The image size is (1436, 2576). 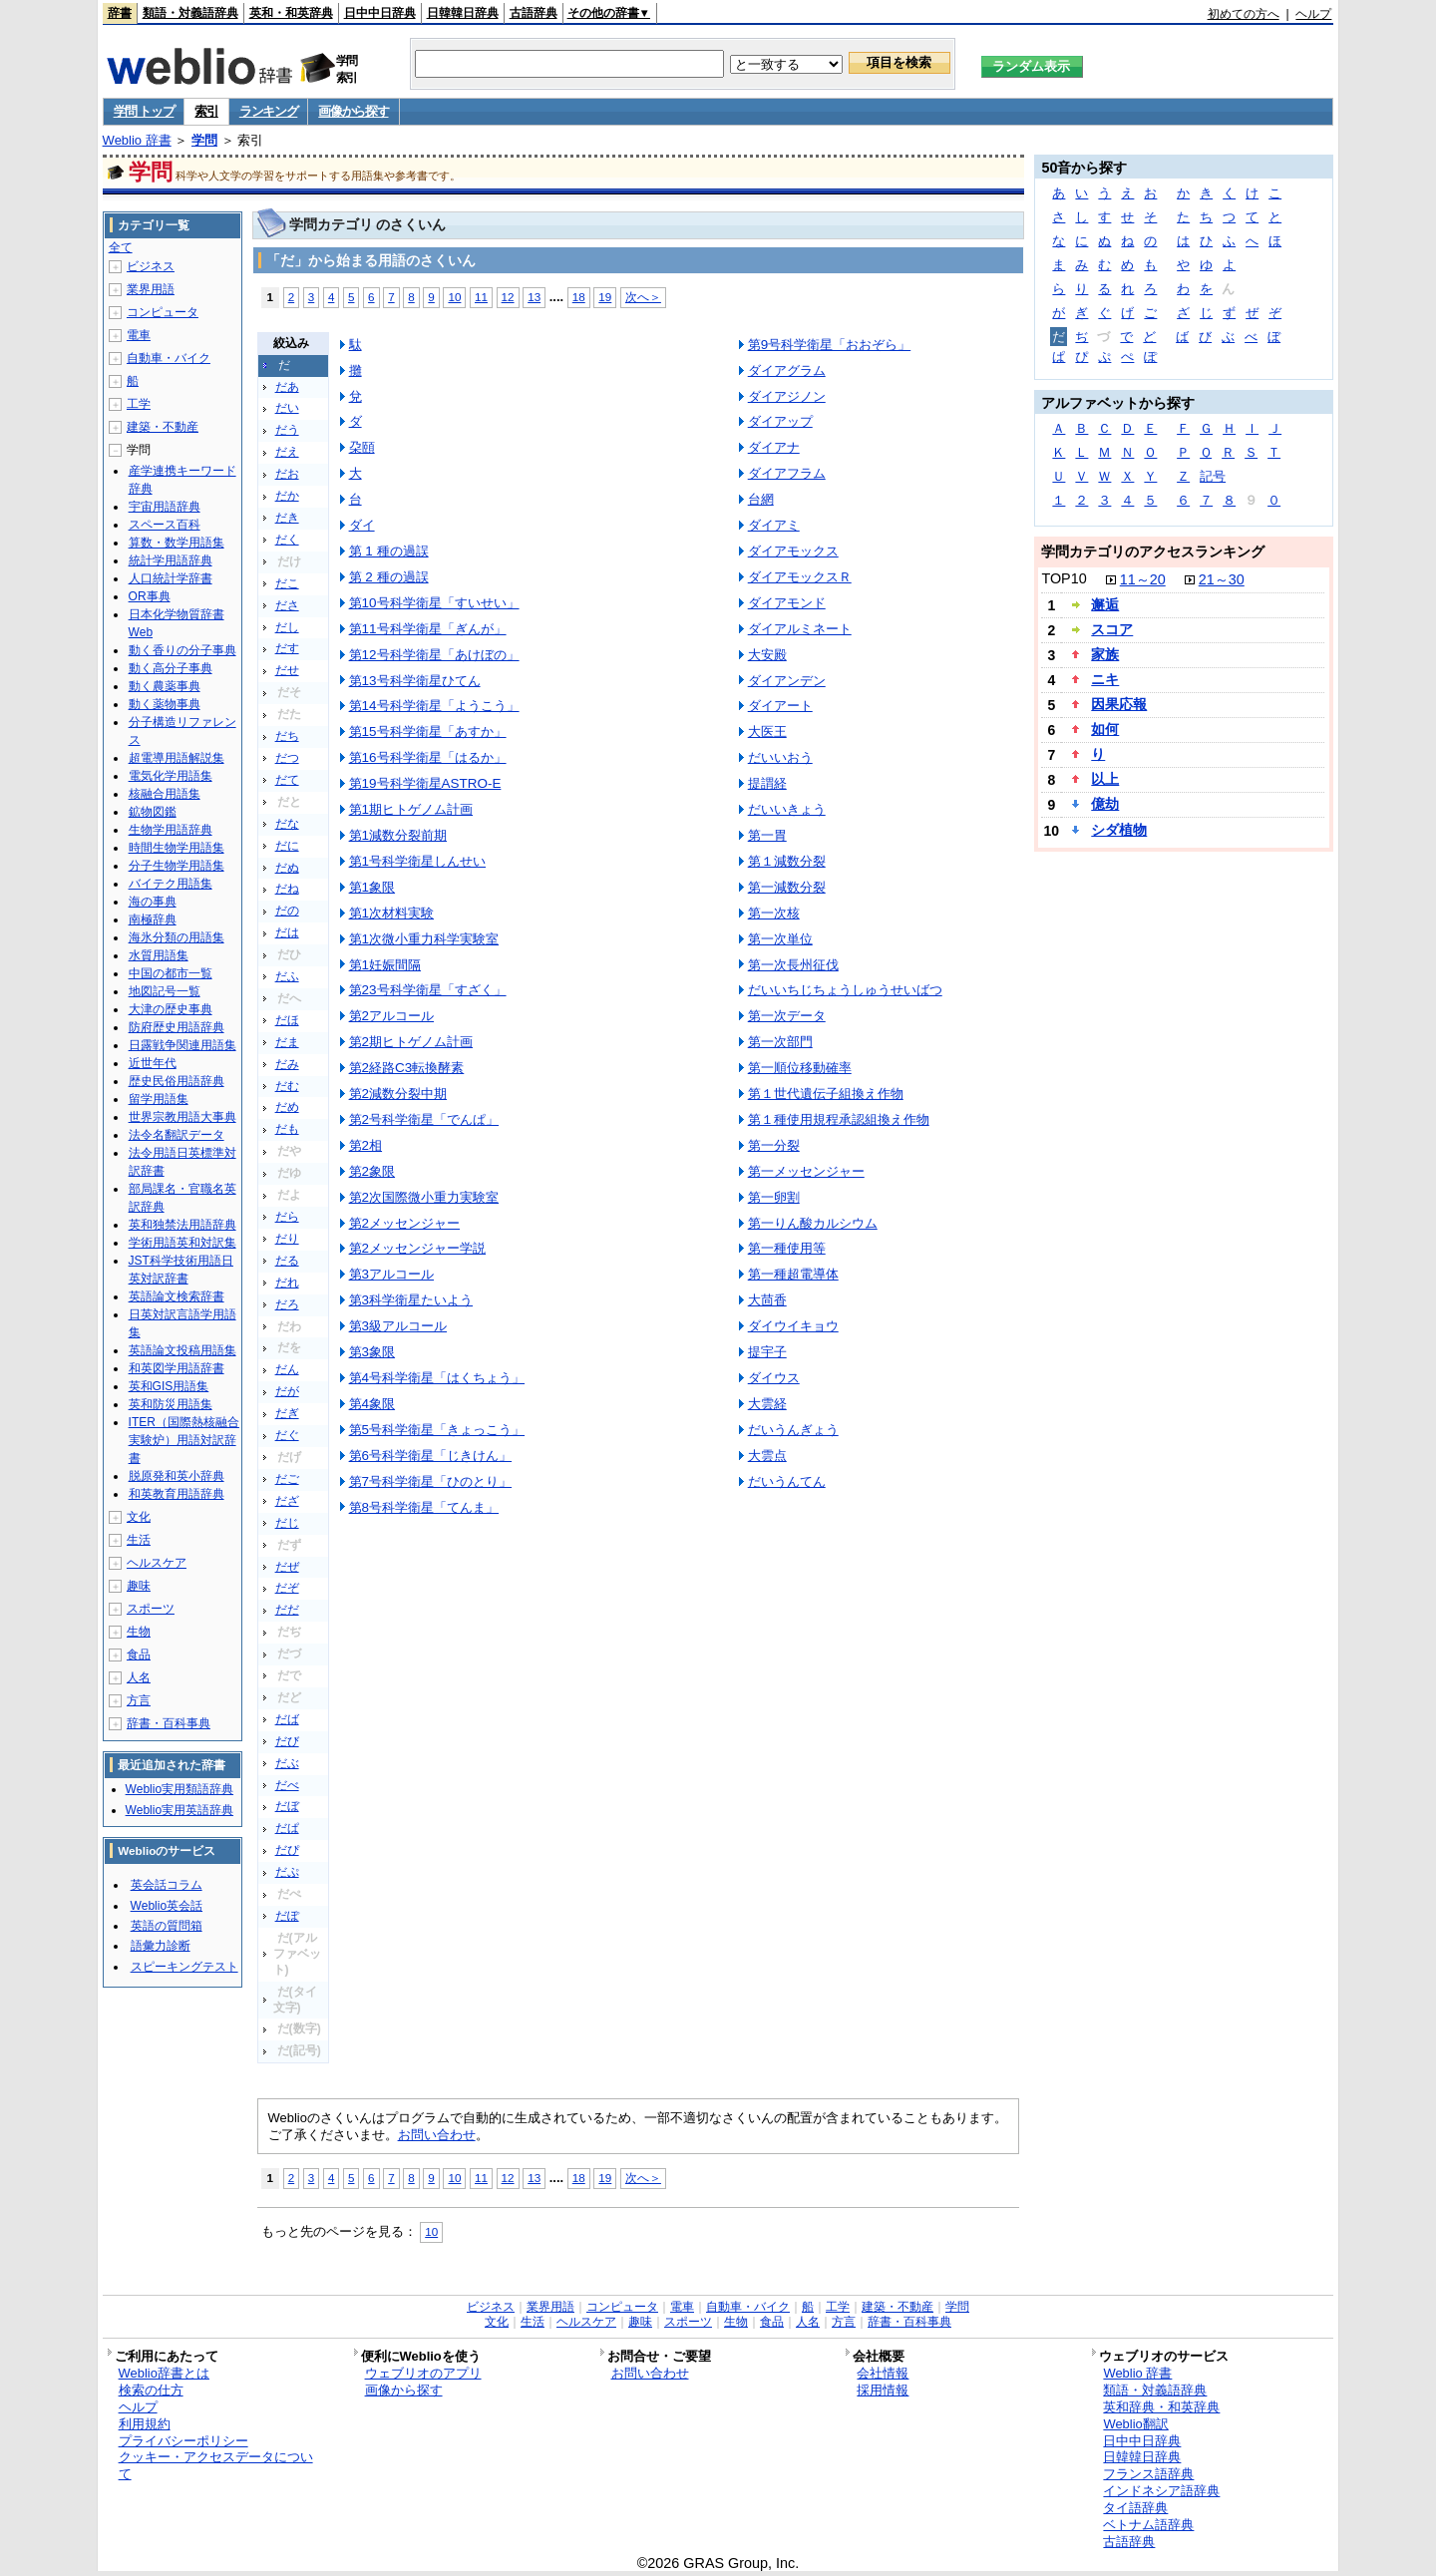 What do you see at coordinates (774, 1377) in the screenshot?
I see `ダイウス` at bounding box center [774, 1377].